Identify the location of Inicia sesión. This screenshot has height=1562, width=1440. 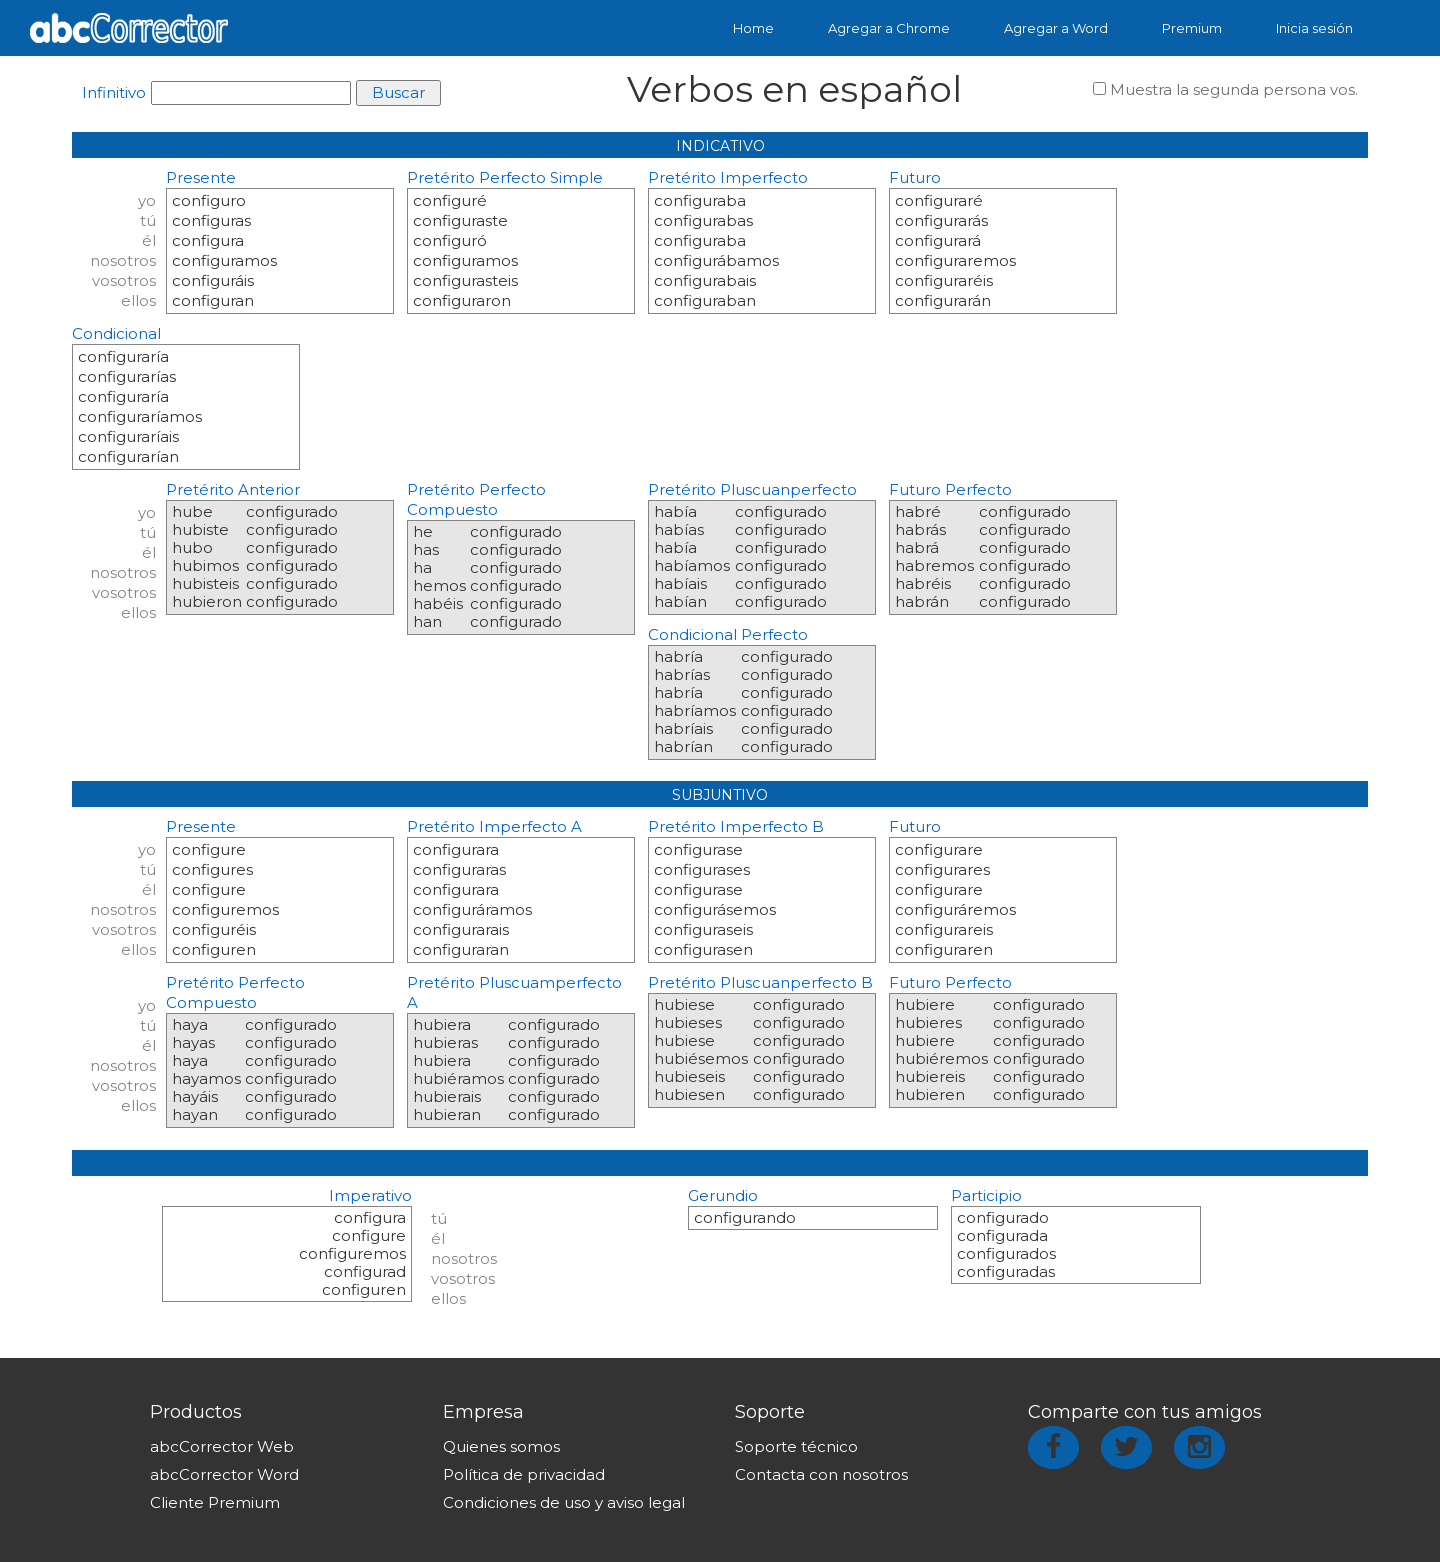
(1314, 28).